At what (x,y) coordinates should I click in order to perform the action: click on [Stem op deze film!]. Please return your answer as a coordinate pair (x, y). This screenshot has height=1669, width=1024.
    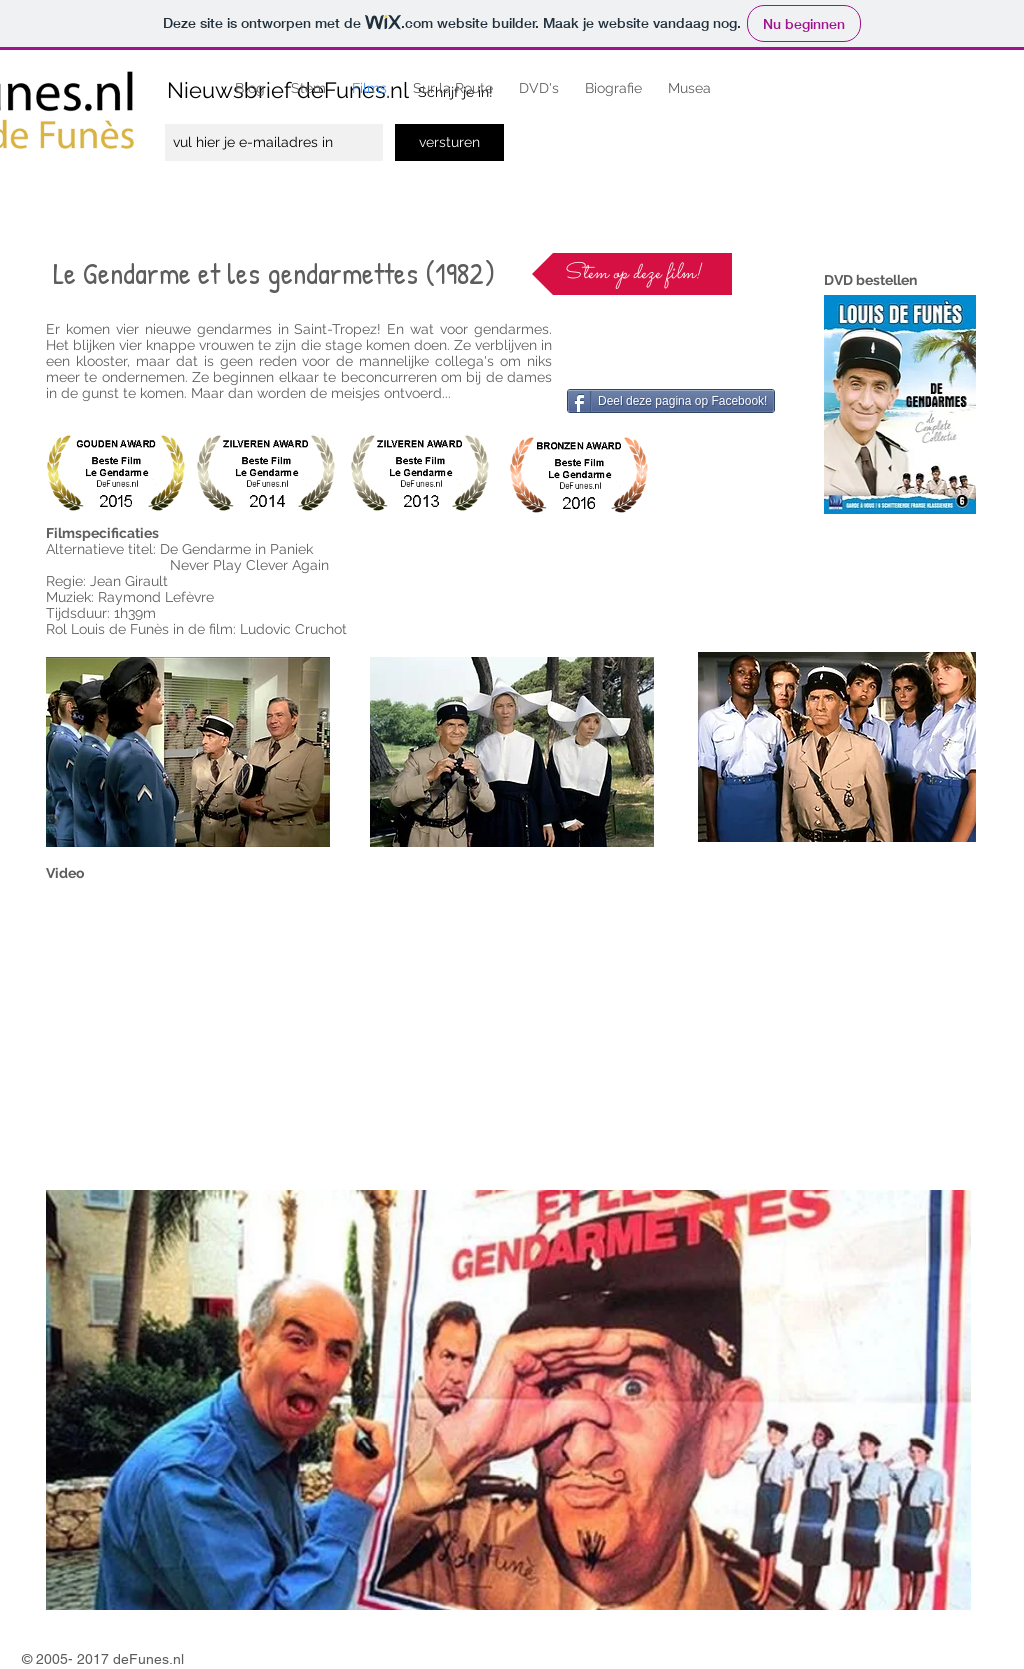
    Looking at the image, I should click on (632, 274).